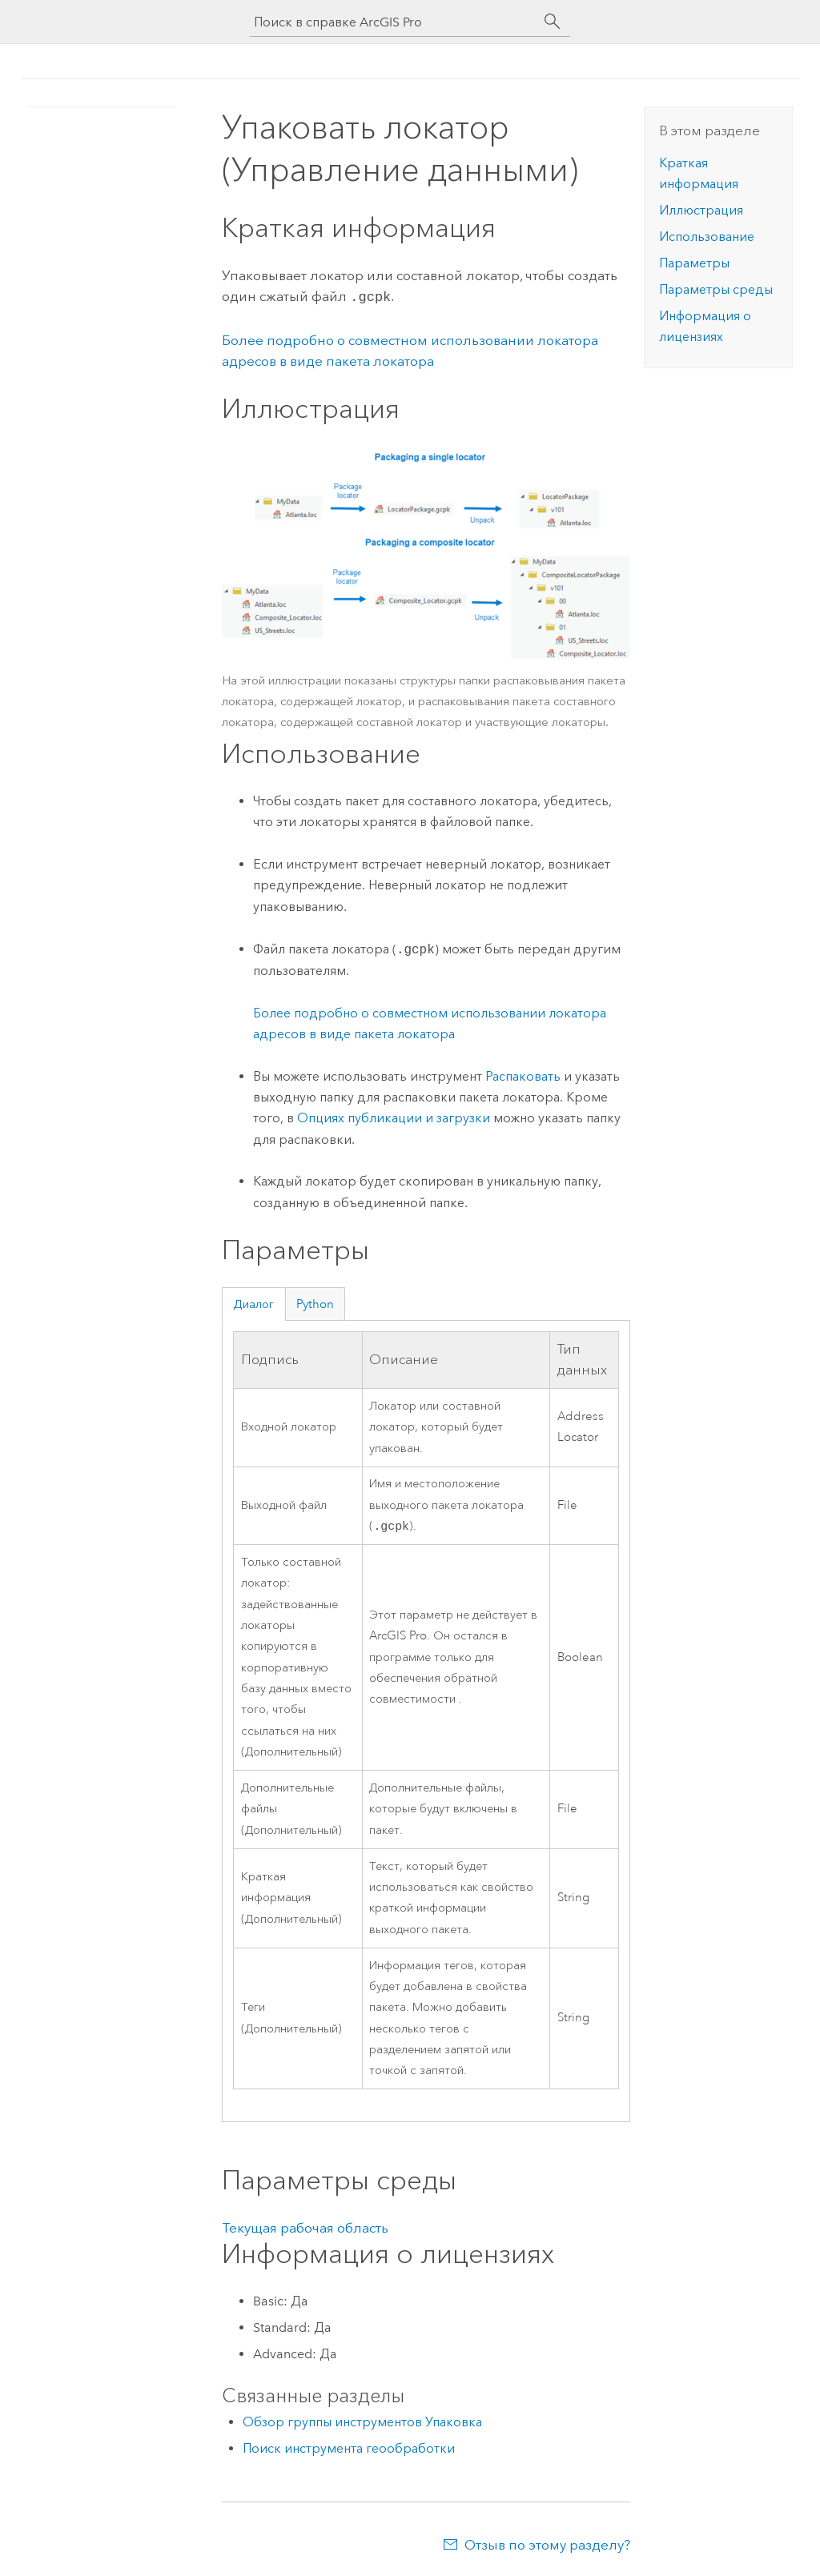 The width and height of the screenshot is (820, 2576). I want to click on Использование, so click(706, 236).